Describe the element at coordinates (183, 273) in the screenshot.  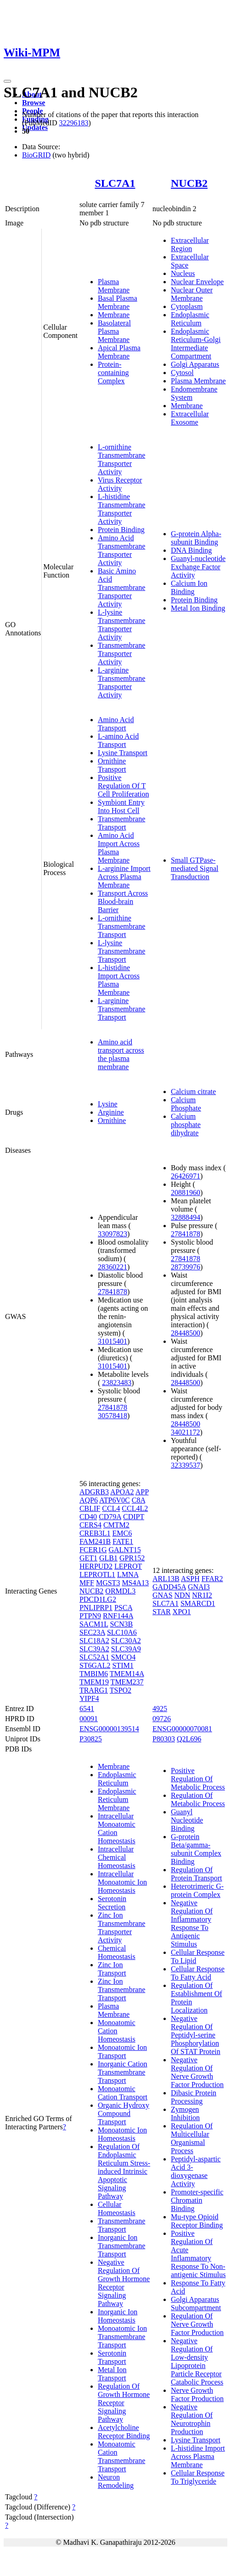
I see `Nucleus` at that location.